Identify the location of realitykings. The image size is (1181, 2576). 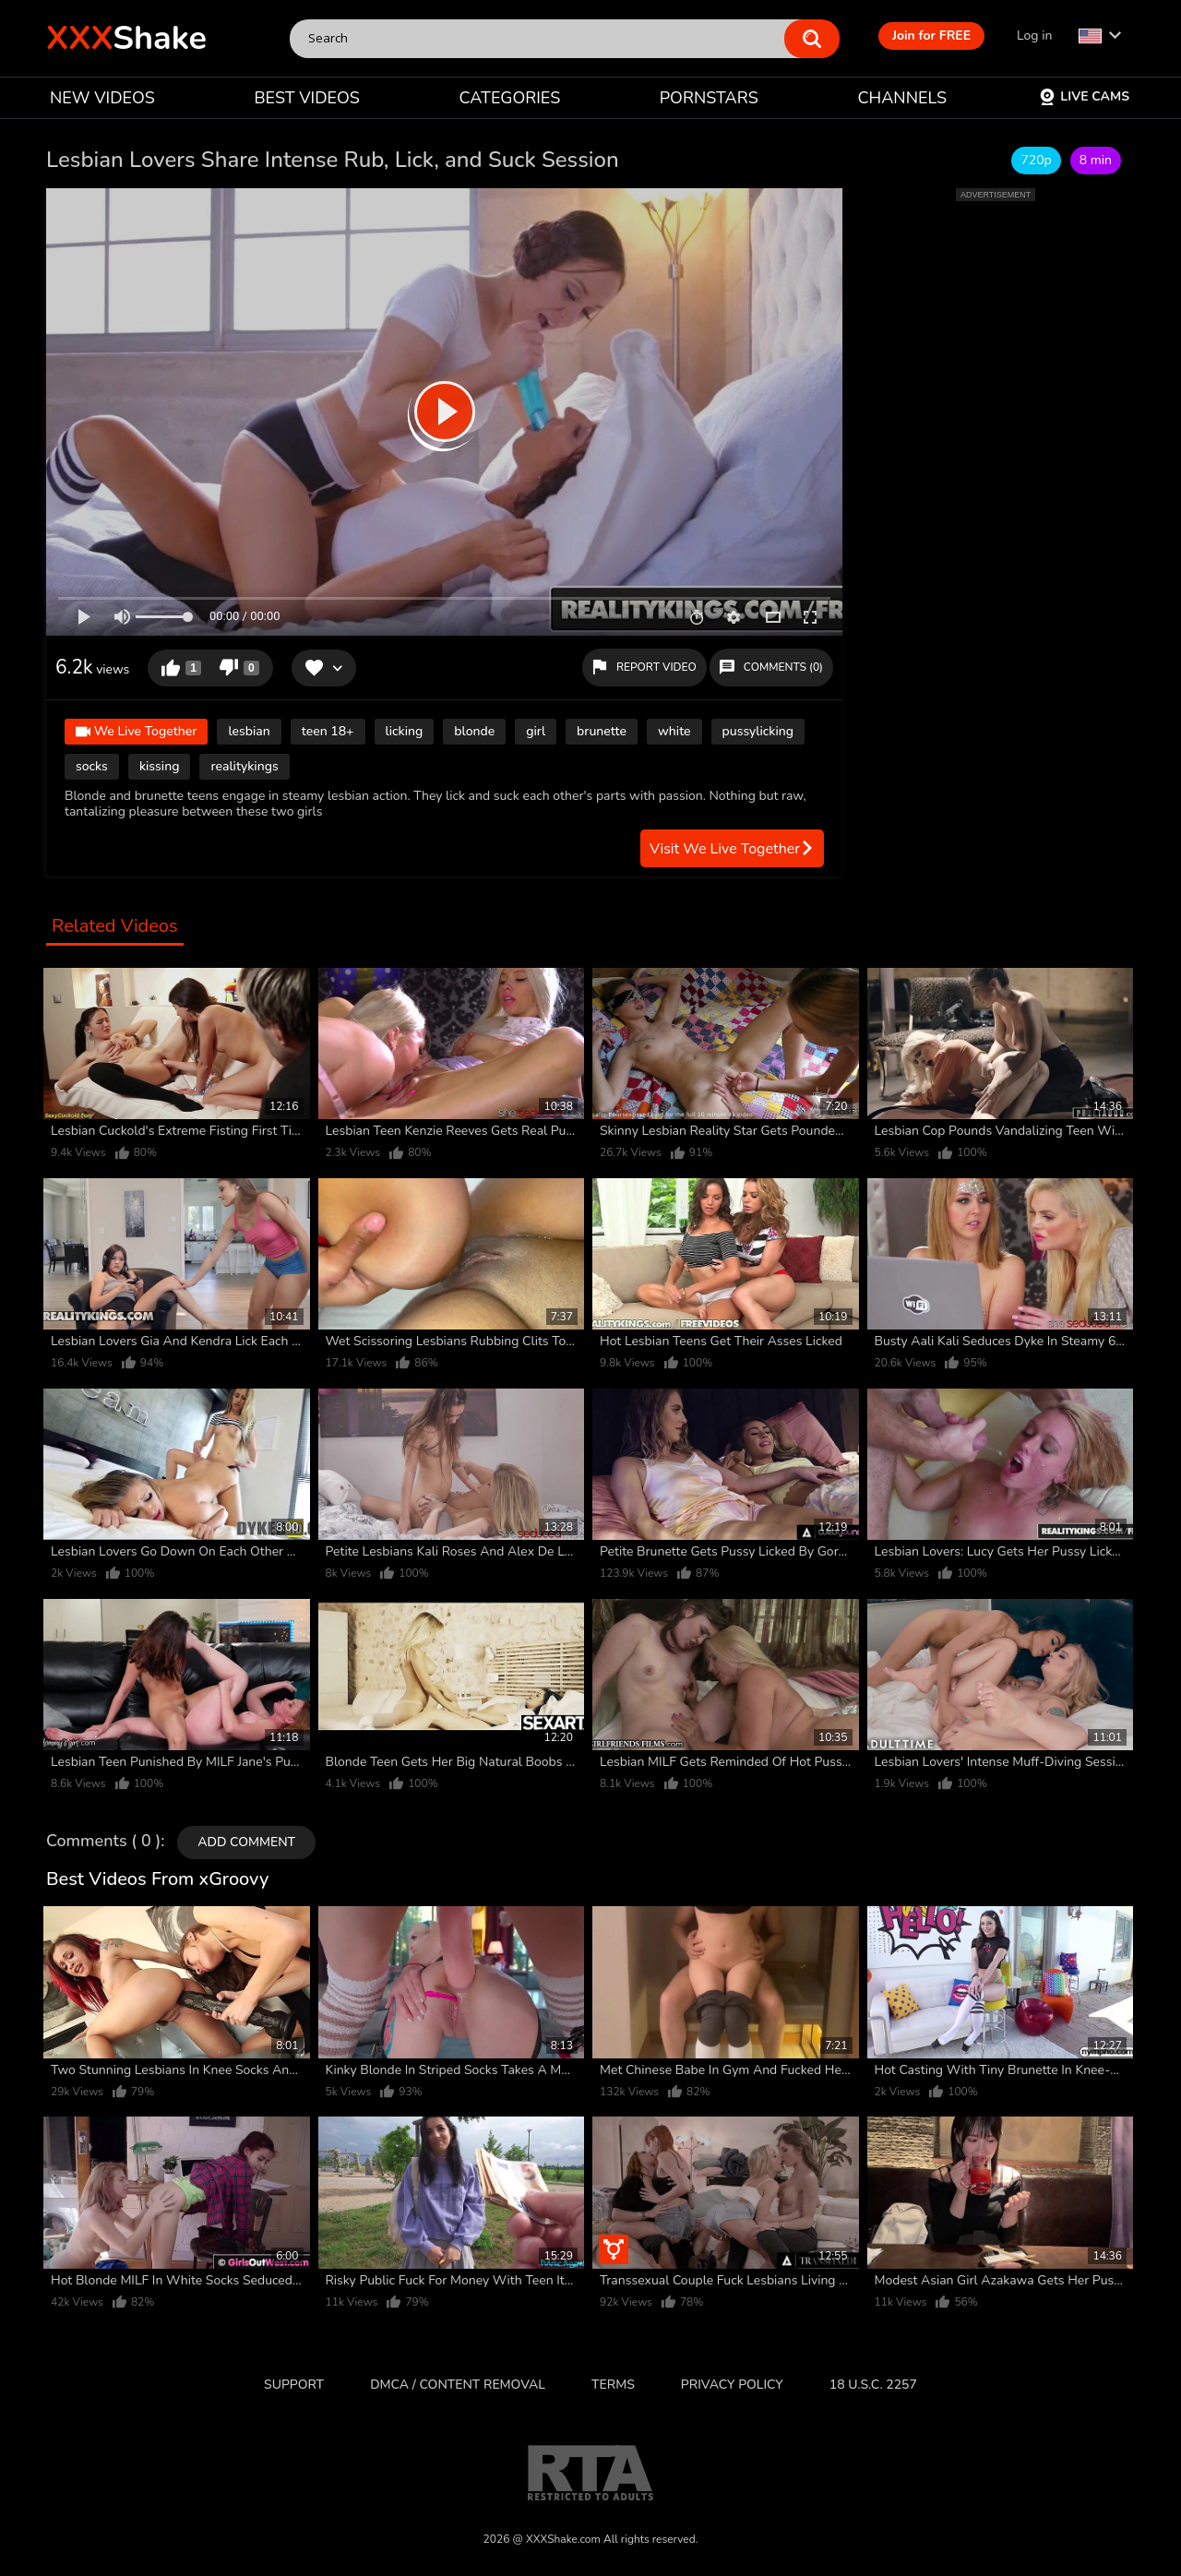
(244, 766).